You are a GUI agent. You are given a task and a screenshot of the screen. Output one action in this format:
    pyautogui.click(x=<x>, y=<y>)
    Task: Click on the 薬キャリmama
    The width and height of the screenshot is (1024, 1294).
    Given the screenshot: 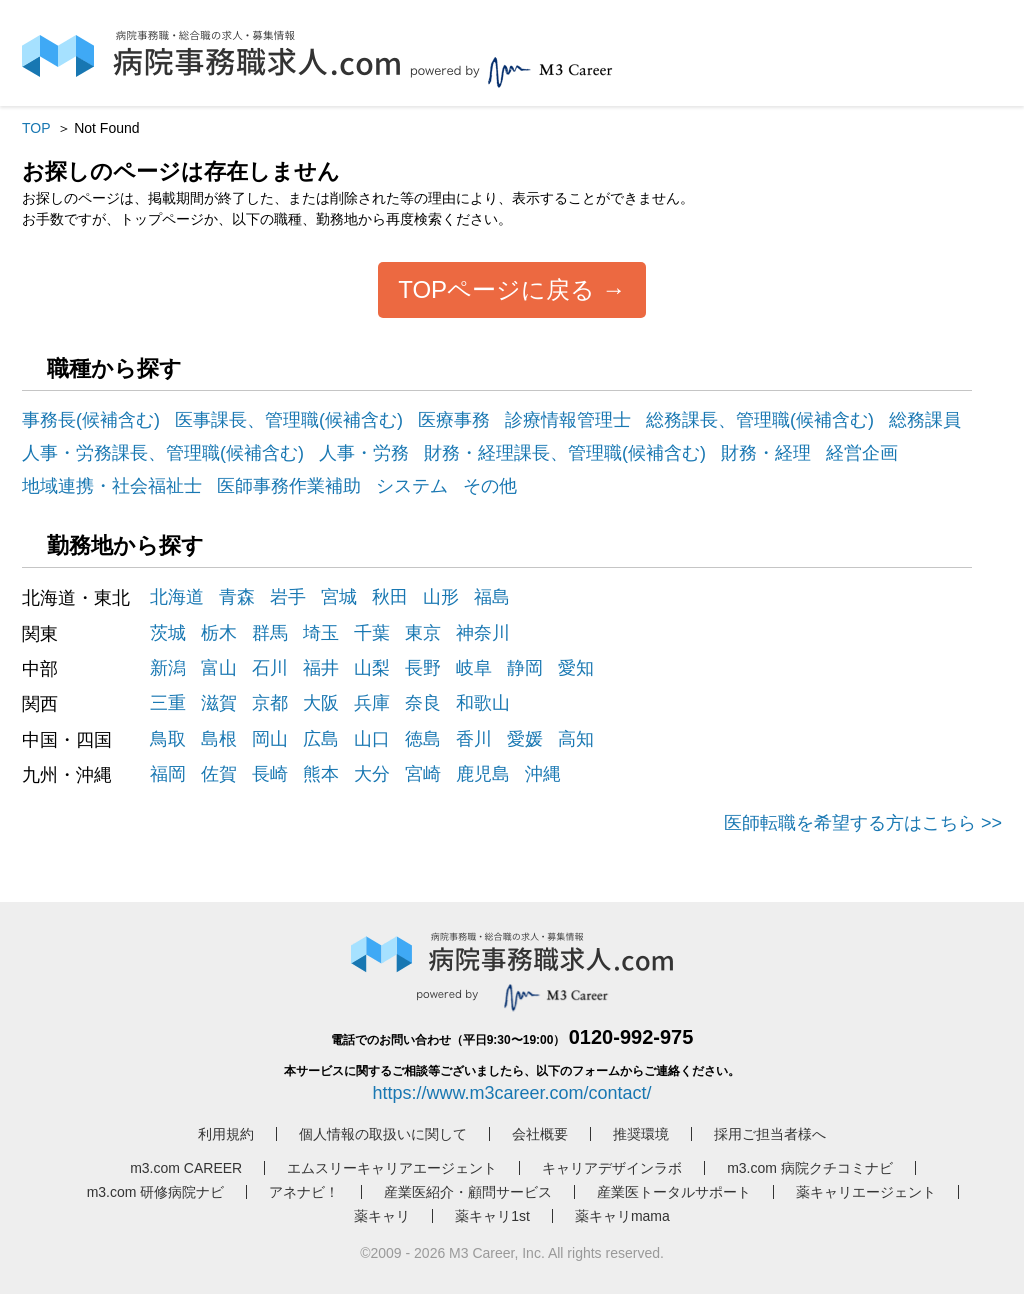 What is the action you would take?
    pyautogui.click(x=622, y=1216)
    